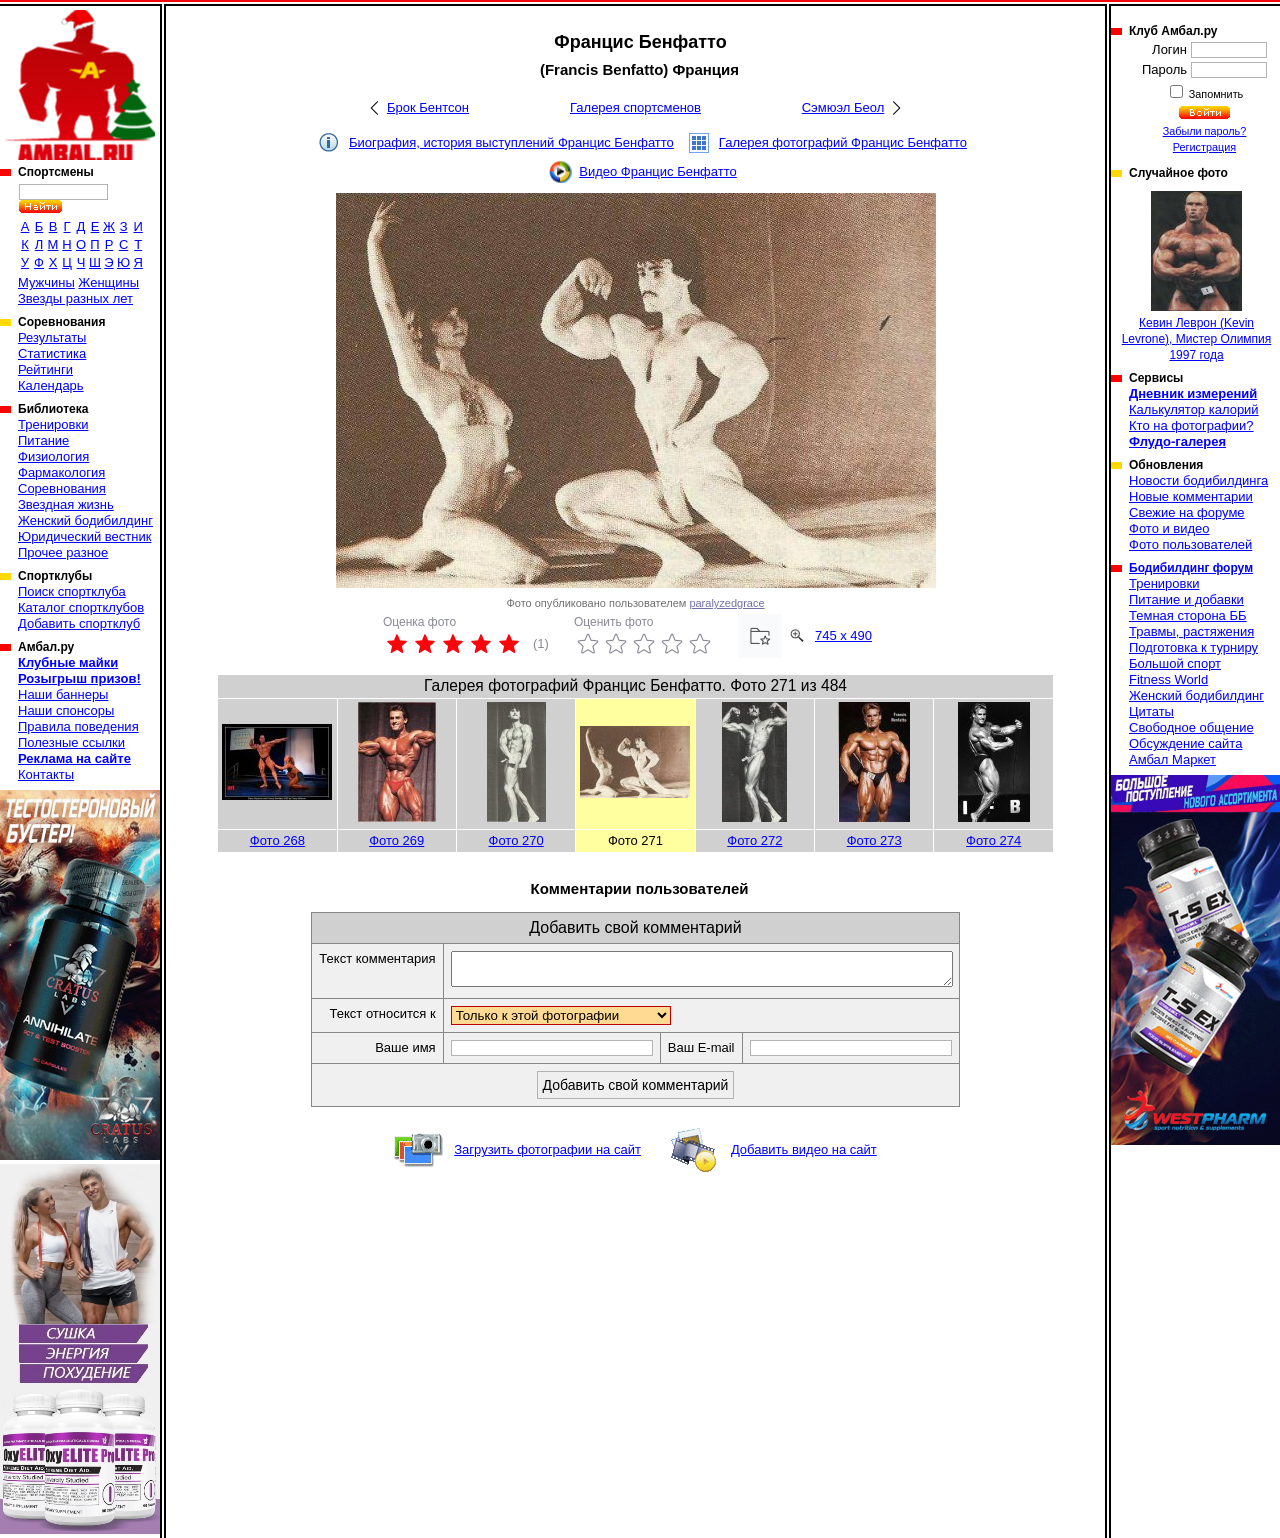  Describe the element at coordinates (547, 1155) in the screenshot. I see `Загрузить фотографии на сайт` at that location.